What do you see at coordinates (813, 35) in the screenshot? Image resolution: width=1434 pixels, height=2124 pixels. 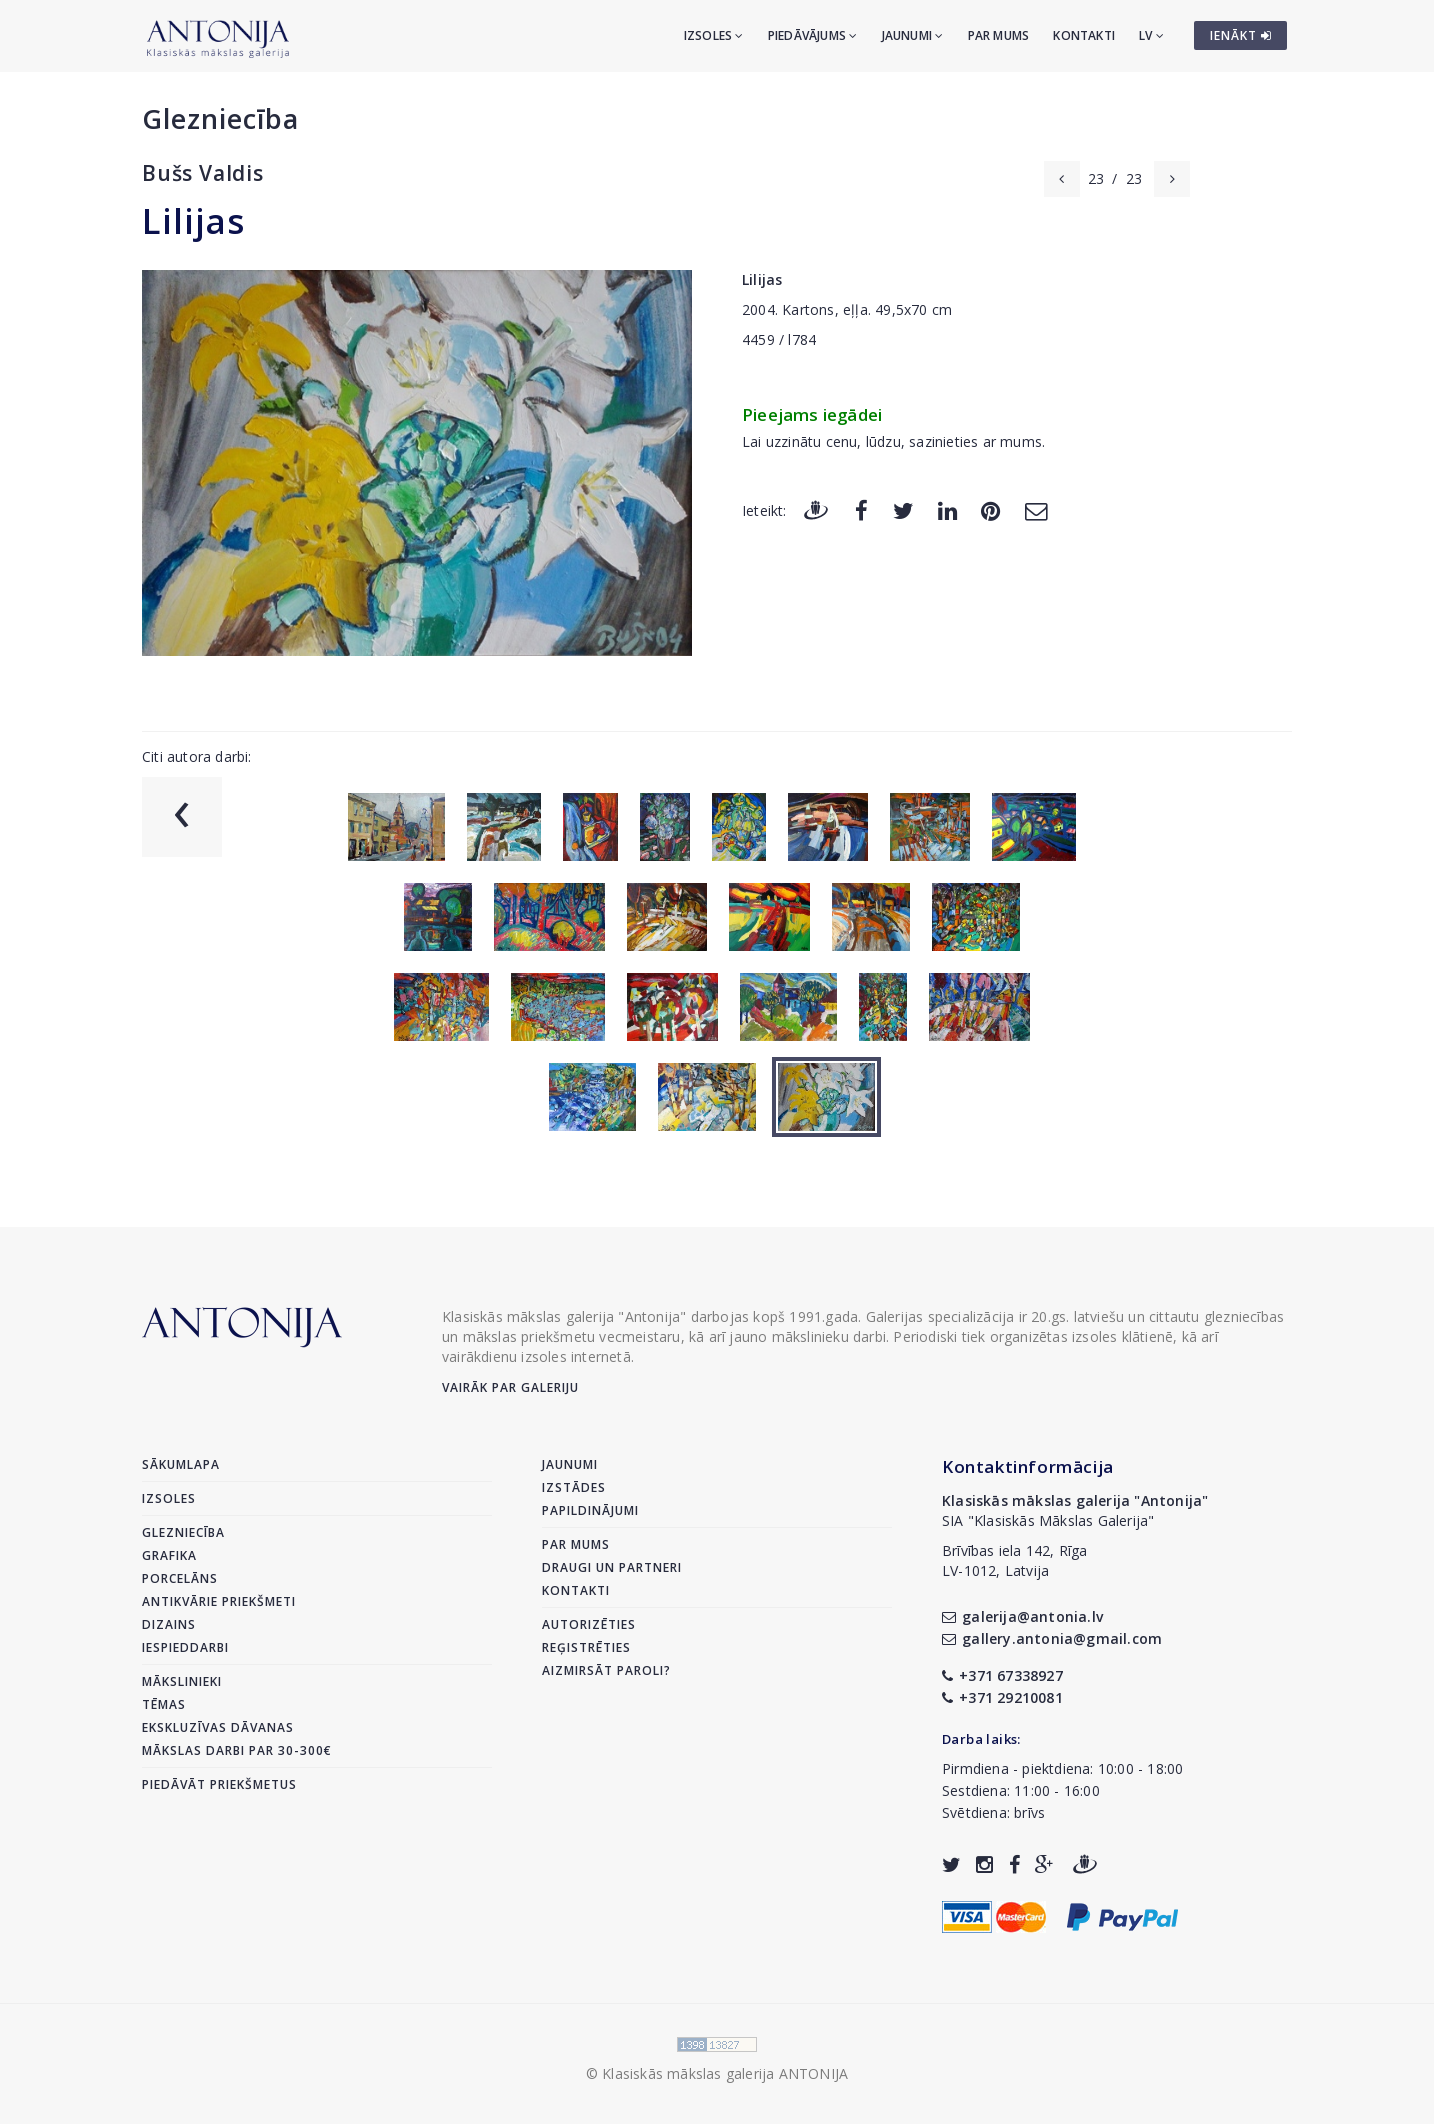 I see `Piedāvājums` at bounding box center [813, 35].